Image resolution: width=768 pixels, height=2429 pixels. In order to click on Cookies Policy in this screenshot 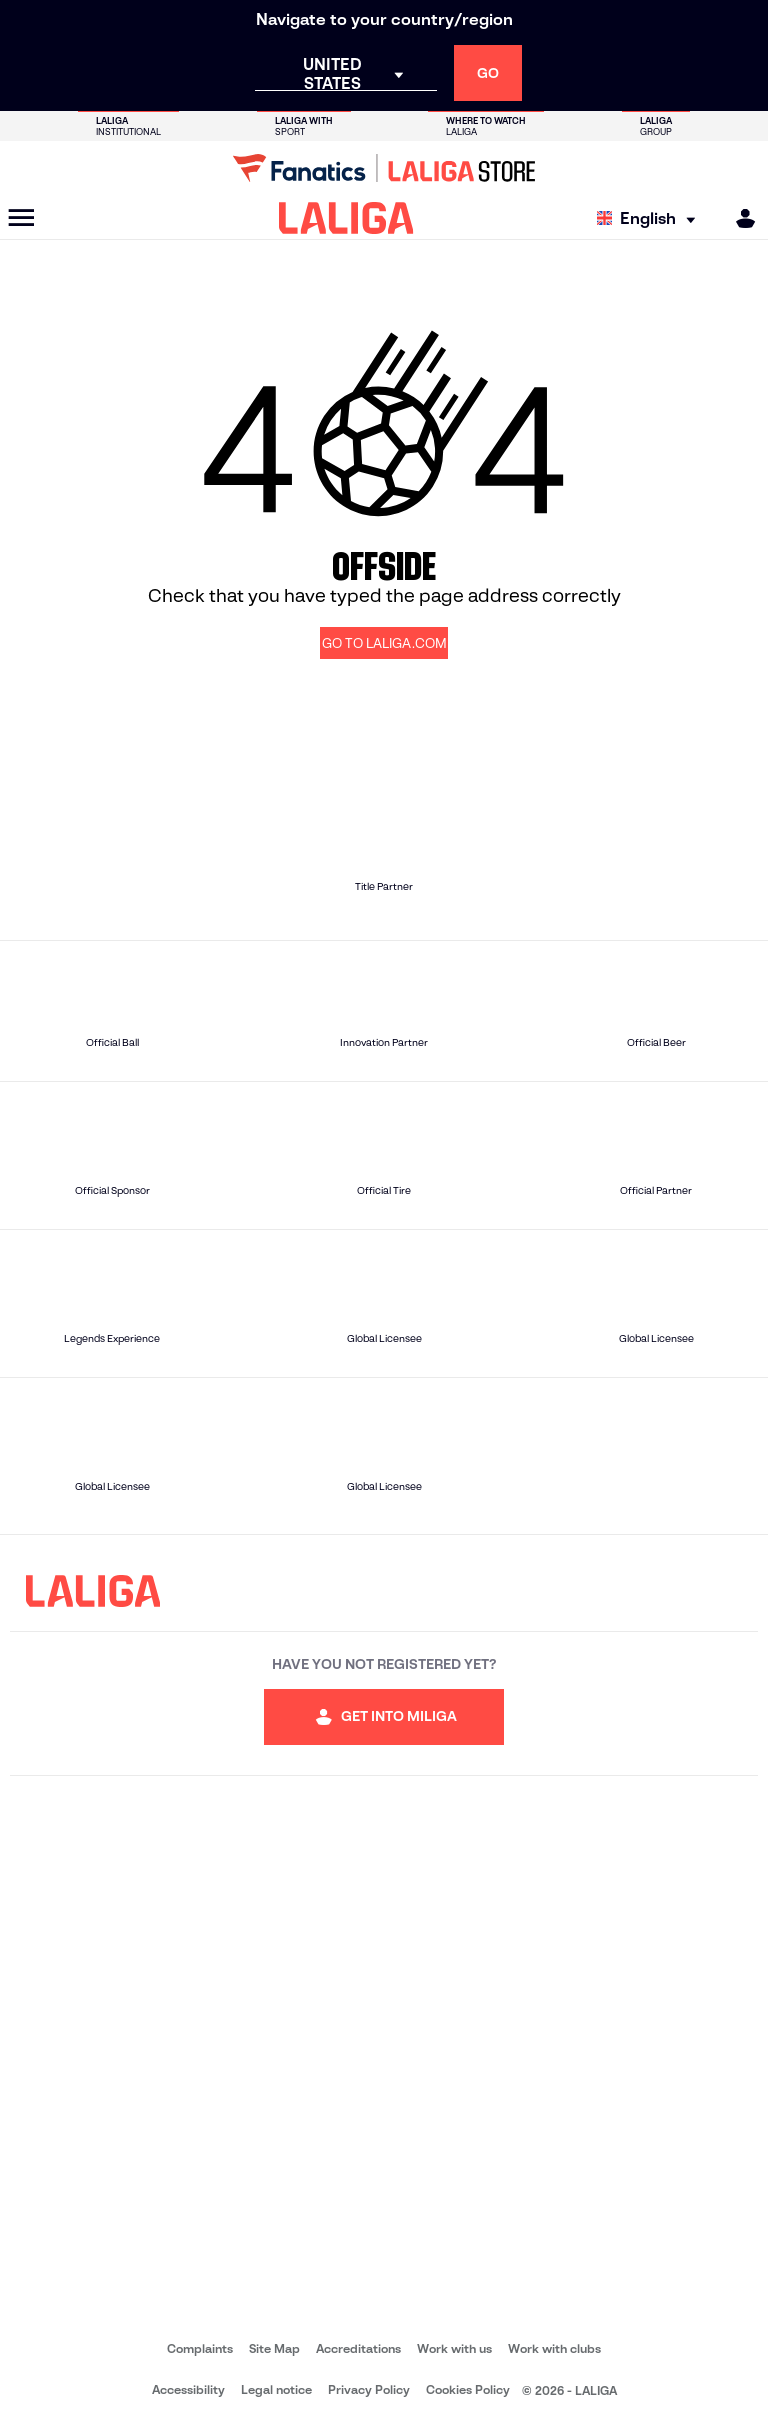, I will do `click(468, 2389)`.